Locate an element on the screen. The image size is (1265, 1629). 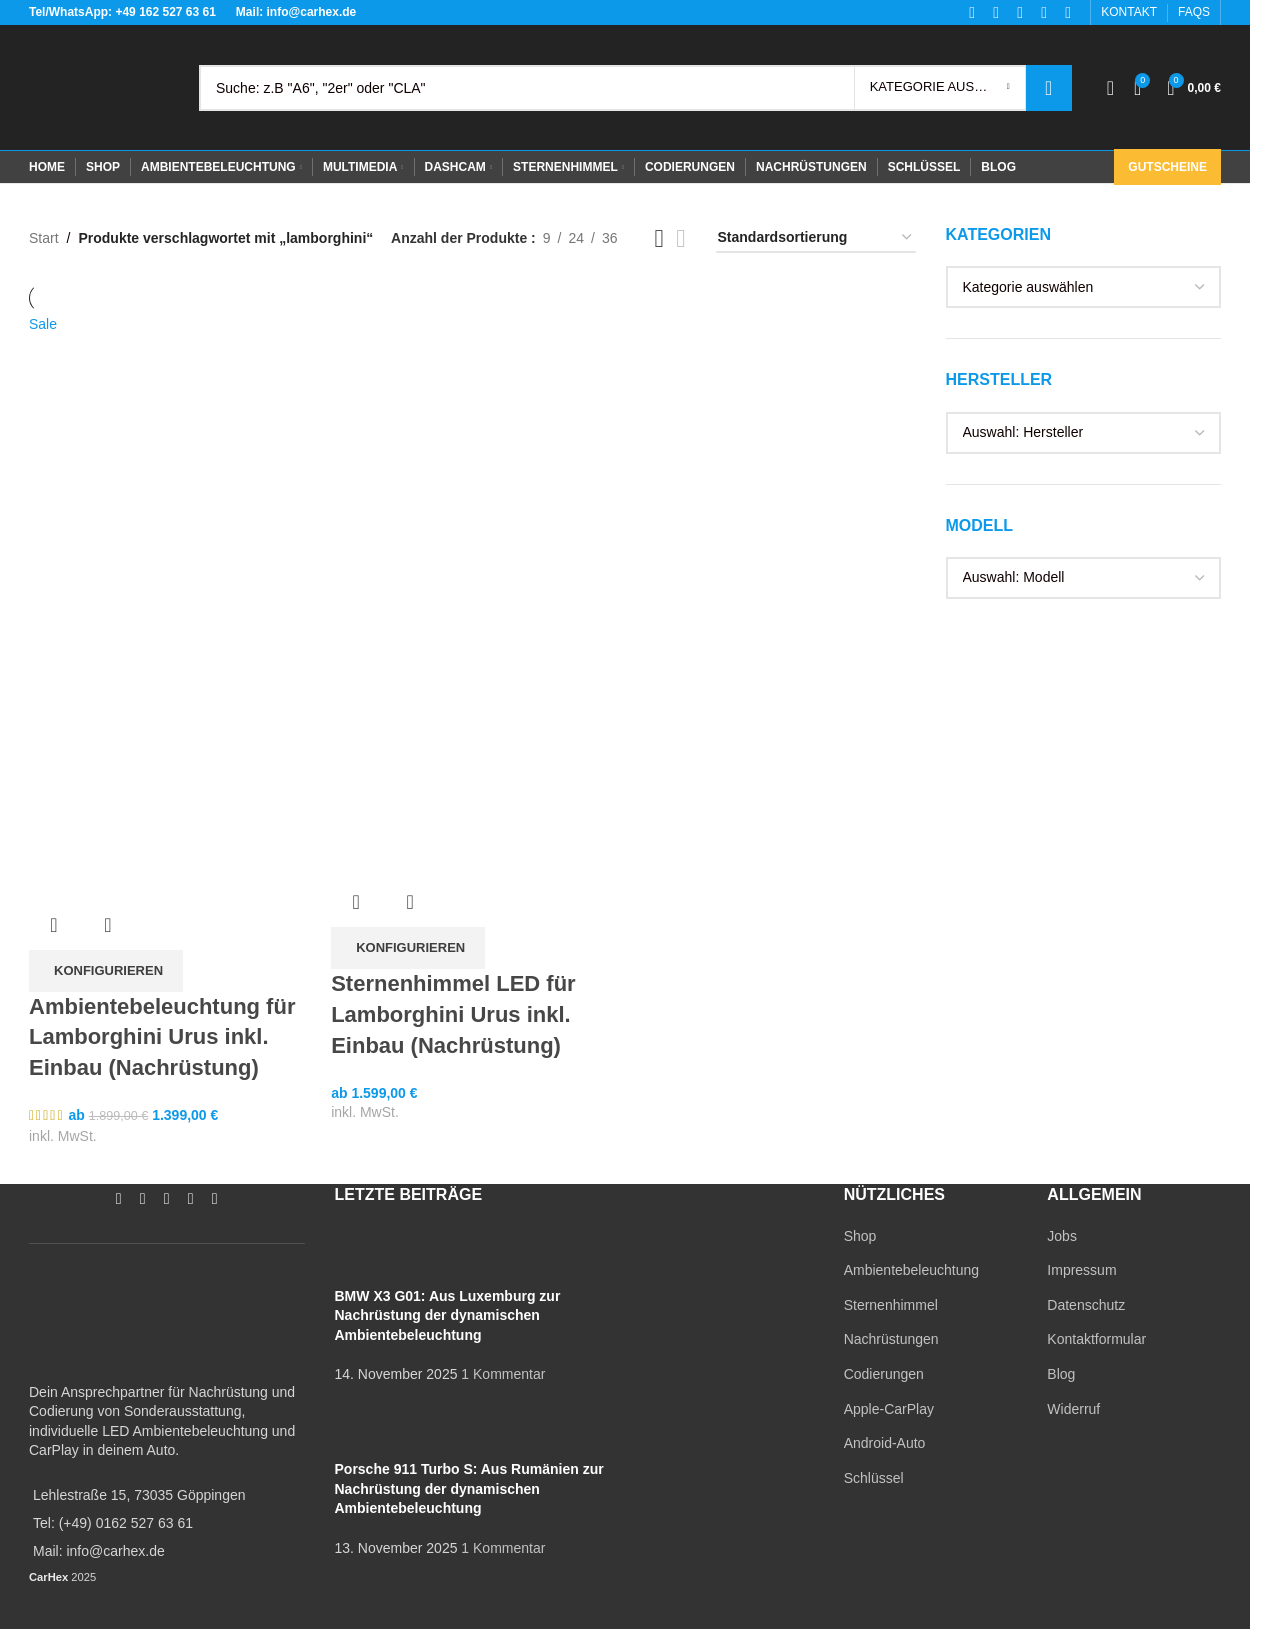
Schlüssel is located at coordinates (874, 1478).